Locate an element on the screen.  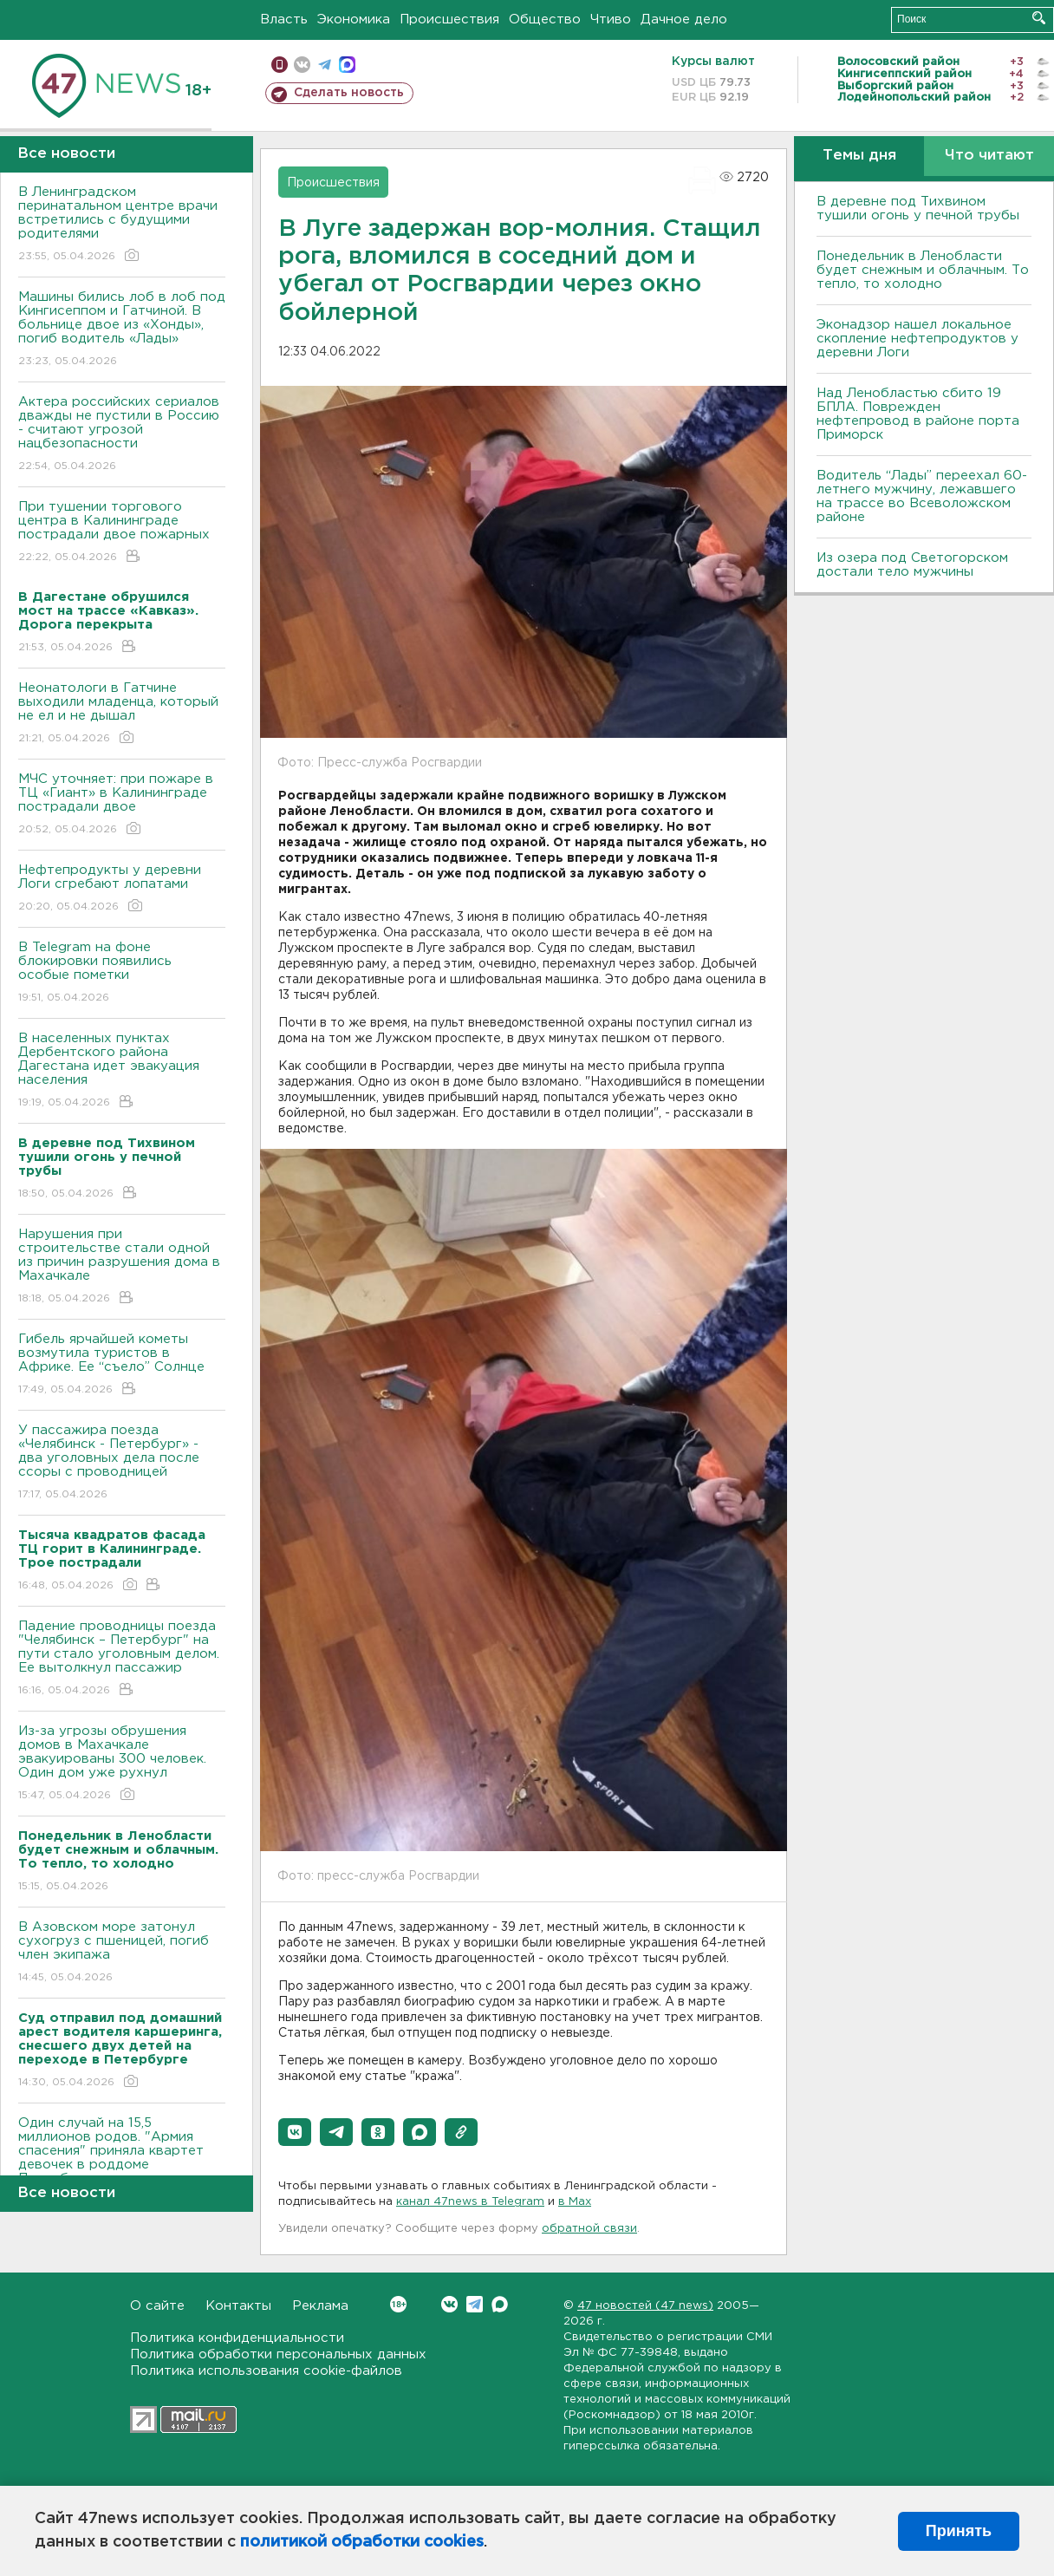
Политика обработки персональных данных is located at coordinates (278, 2354).